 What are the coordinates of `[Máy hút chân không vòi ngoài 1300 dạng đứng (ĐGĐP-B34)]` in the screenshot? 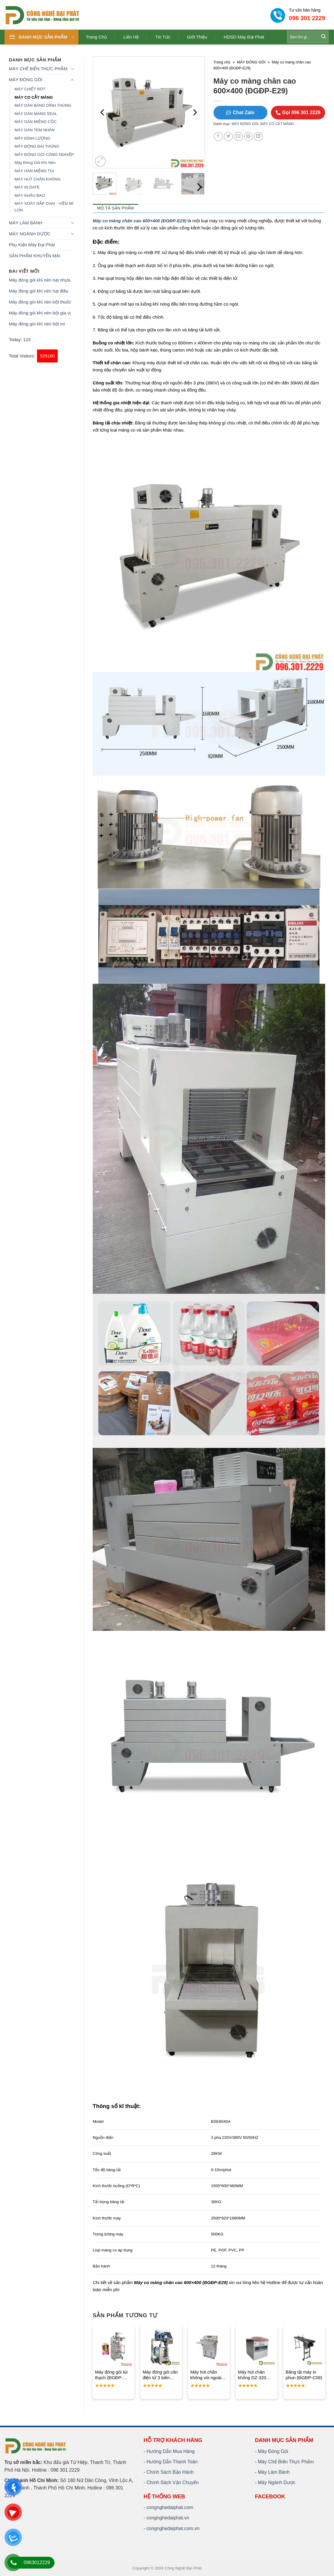 It's located at (208, 2347).